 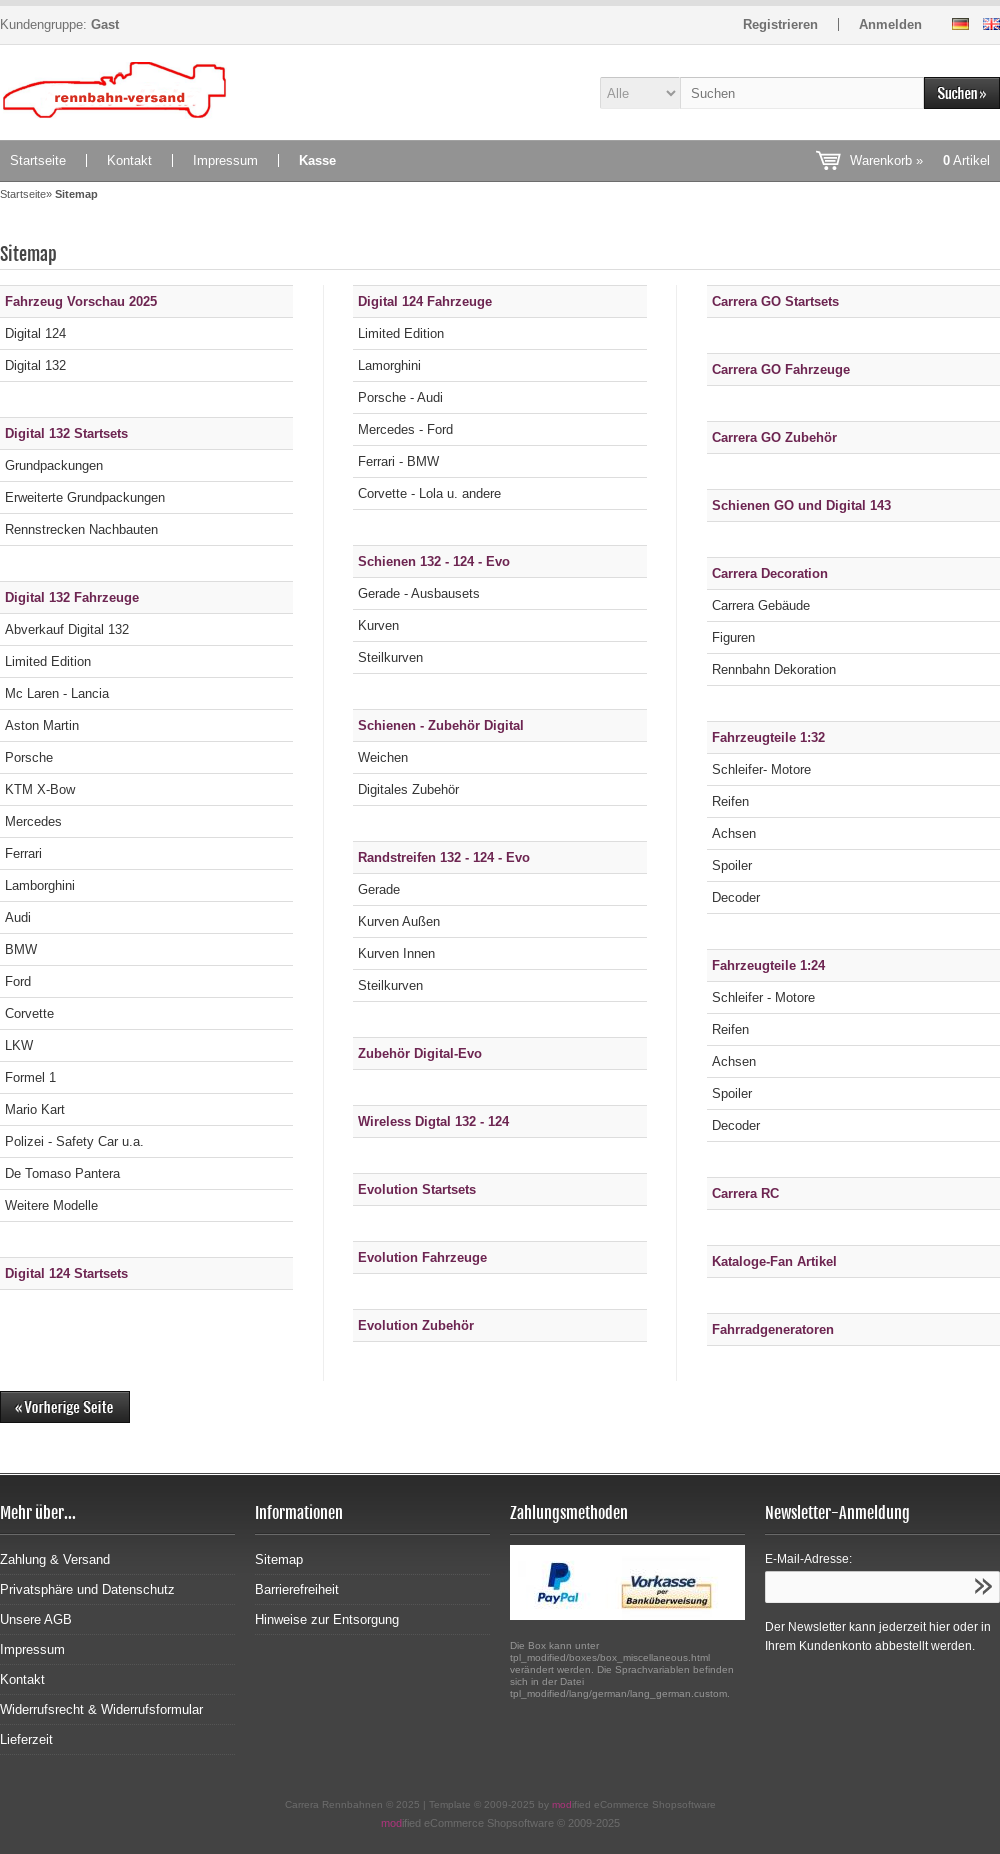 I want to click on Fahrradgeneratoren, so click(x=773, y=1329).